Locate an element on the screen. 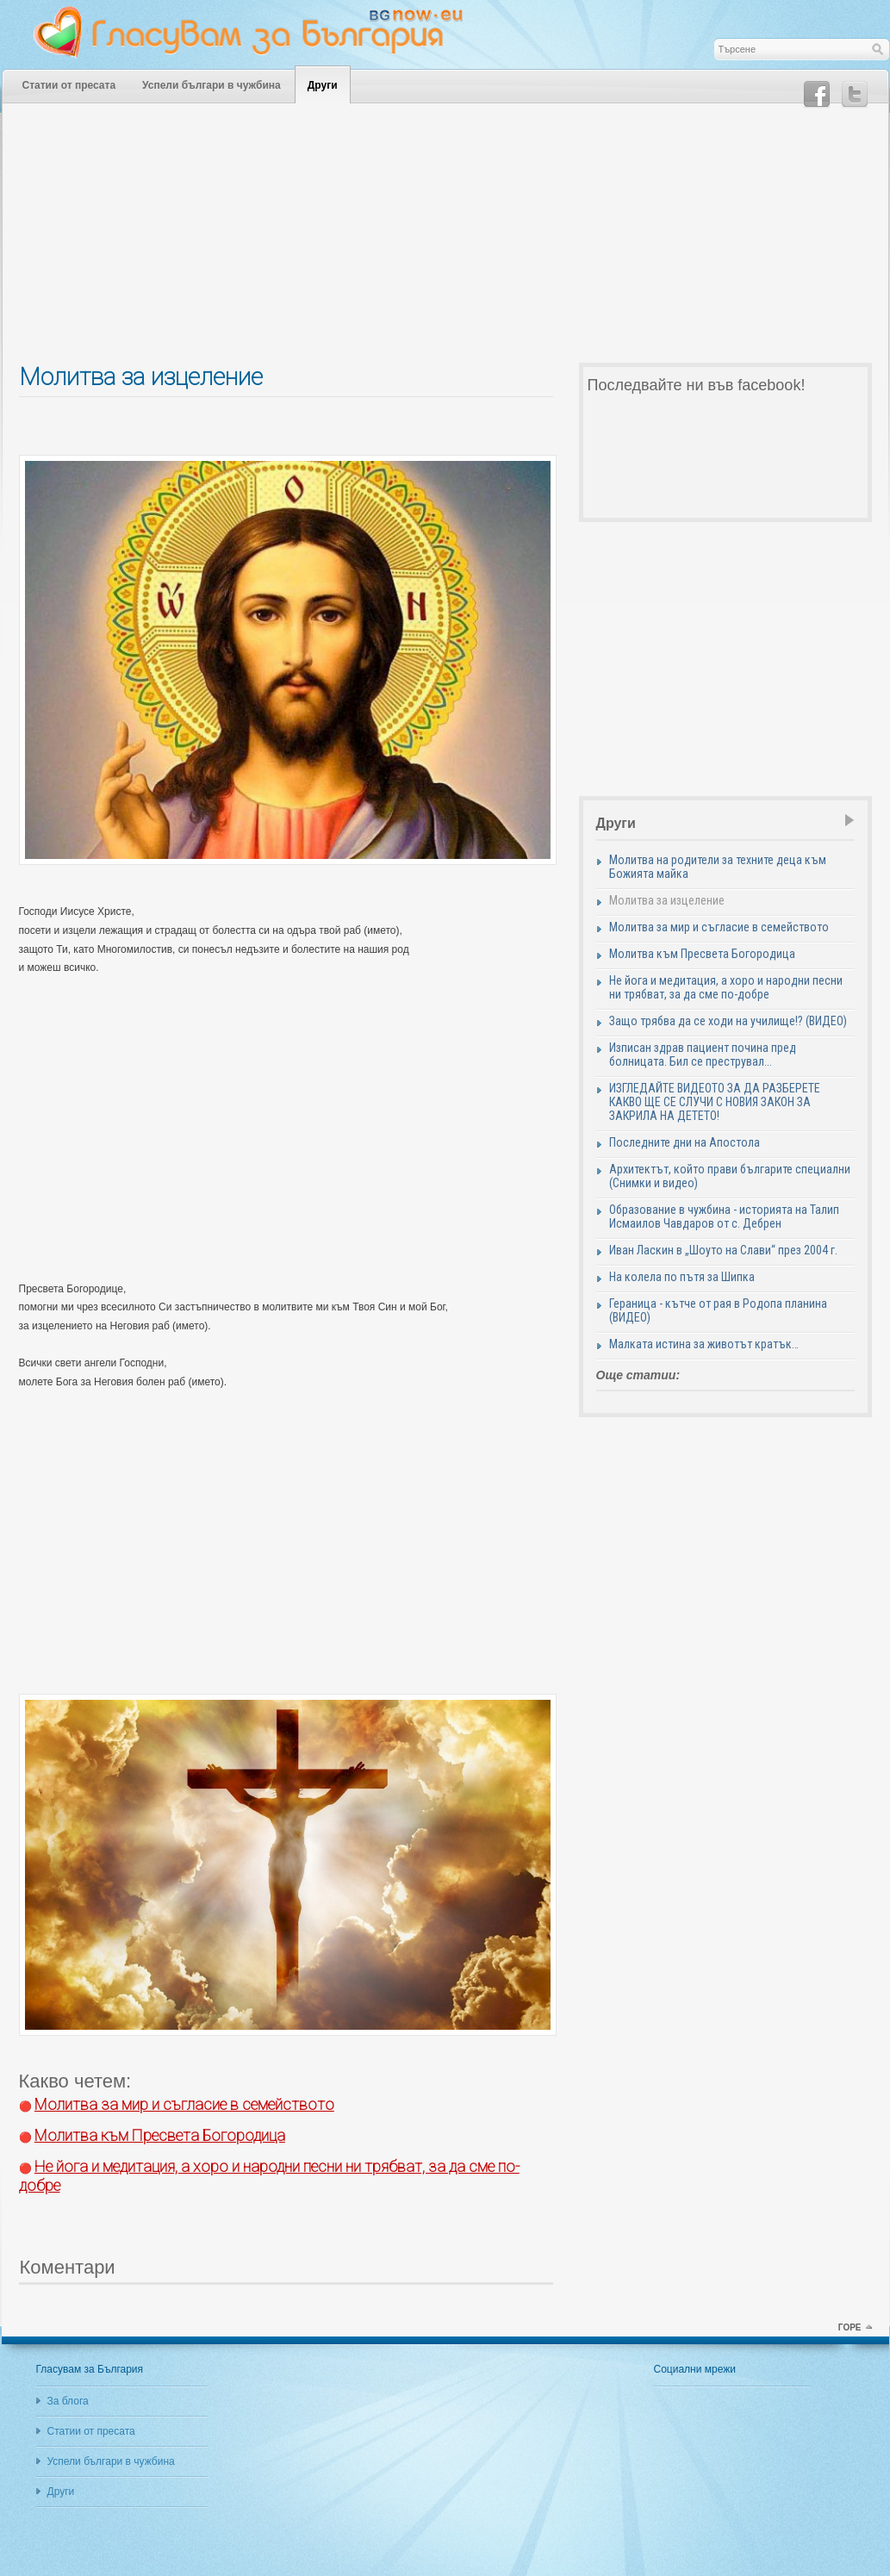  Гераница - кътче от рая в Родопа планина (ВИДЕО) is located at coordinates (718, 1310).